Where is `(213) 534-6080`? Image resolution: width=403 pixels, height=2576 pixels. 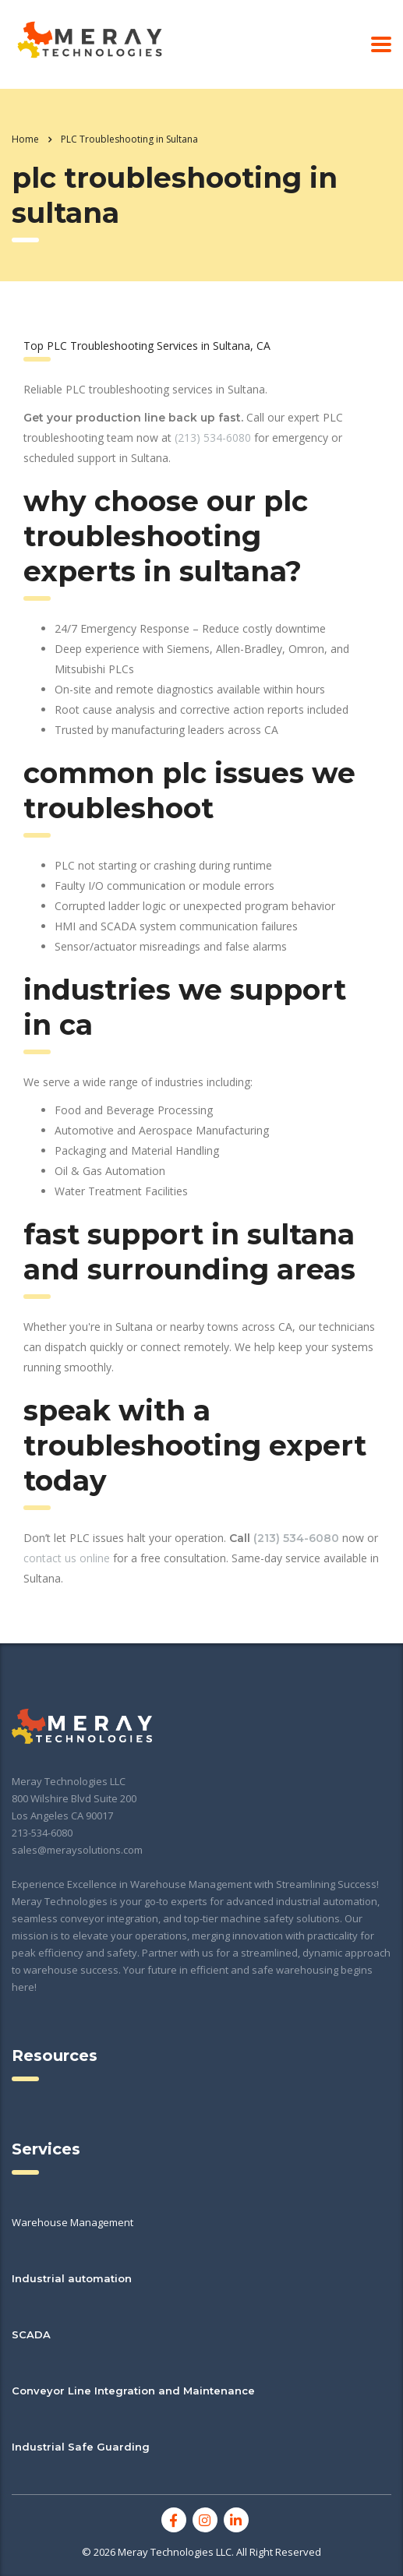
(213) 534-6080 is located at coordinates (213, 437).